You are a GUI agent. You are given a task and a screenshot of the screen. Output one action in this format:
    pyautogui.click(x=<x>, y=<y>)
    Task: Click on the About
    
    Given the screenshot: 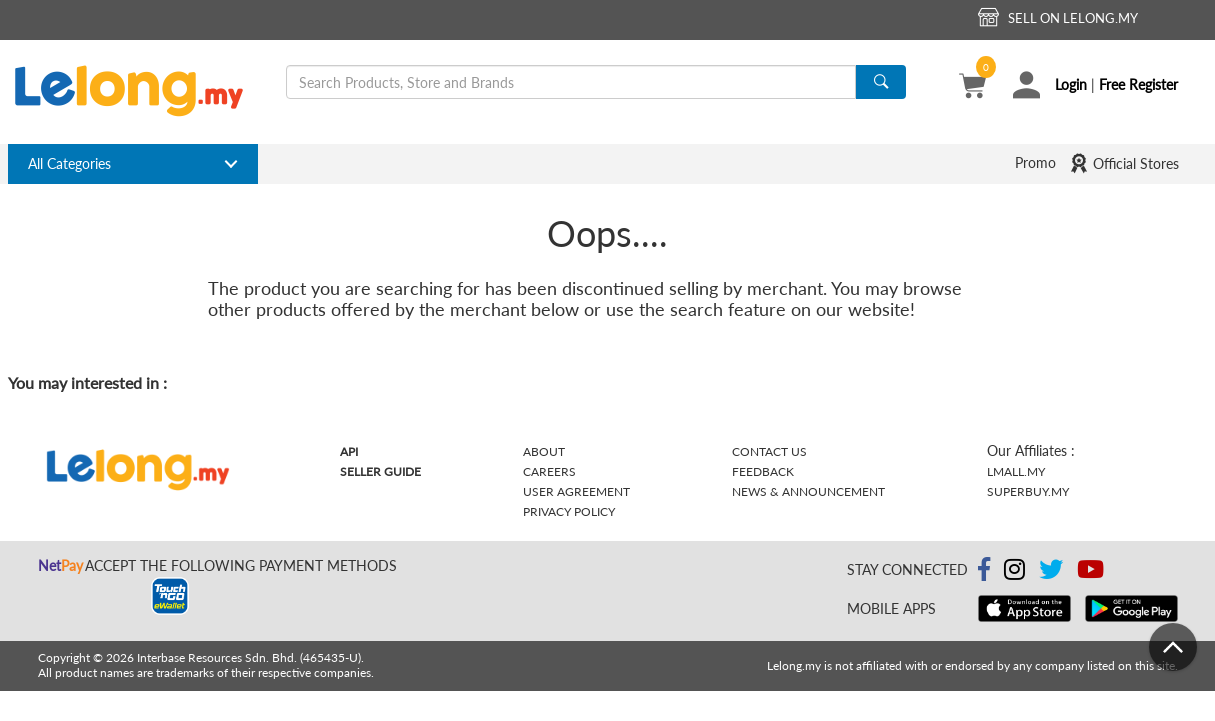 What is the action you would take?
    pyautogui.click(x=544, y=451)
    